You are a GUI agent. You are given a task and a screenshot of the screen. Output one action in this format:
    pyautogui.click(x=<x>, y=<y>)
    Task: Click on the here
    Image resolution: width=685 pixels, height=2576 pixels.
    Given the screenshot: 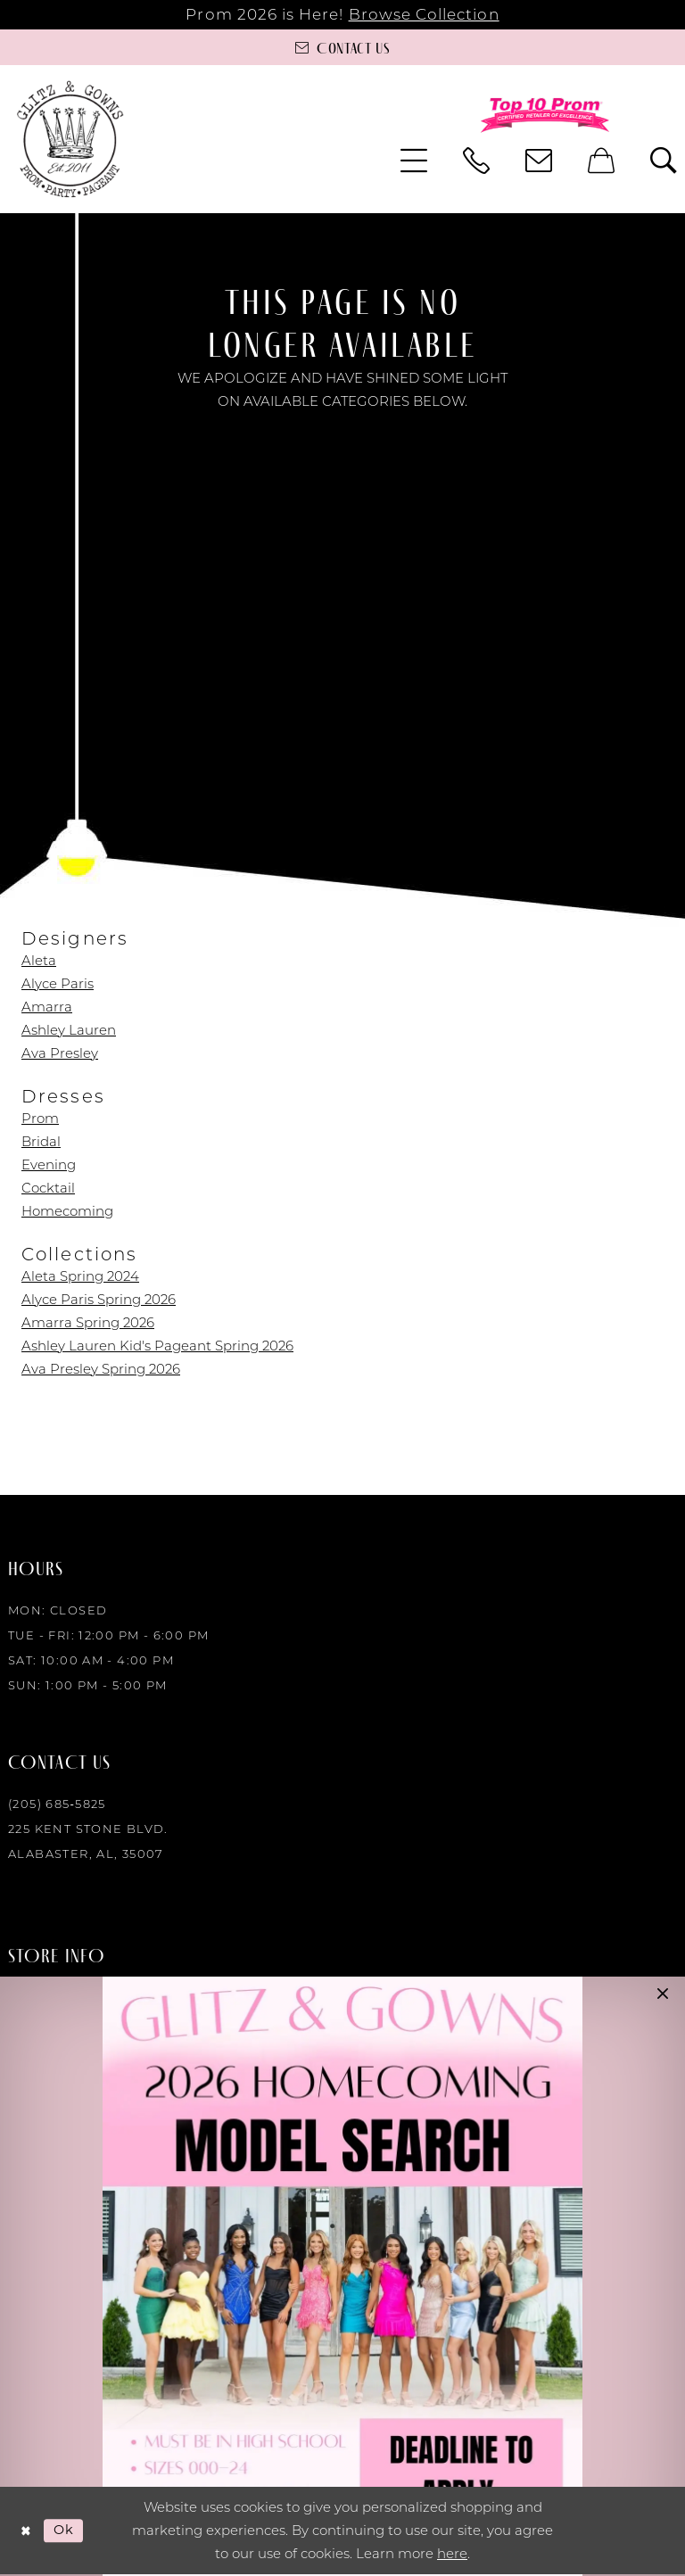 What is the action you would take?
    pyautogui.click(x=452, y=2555)
    